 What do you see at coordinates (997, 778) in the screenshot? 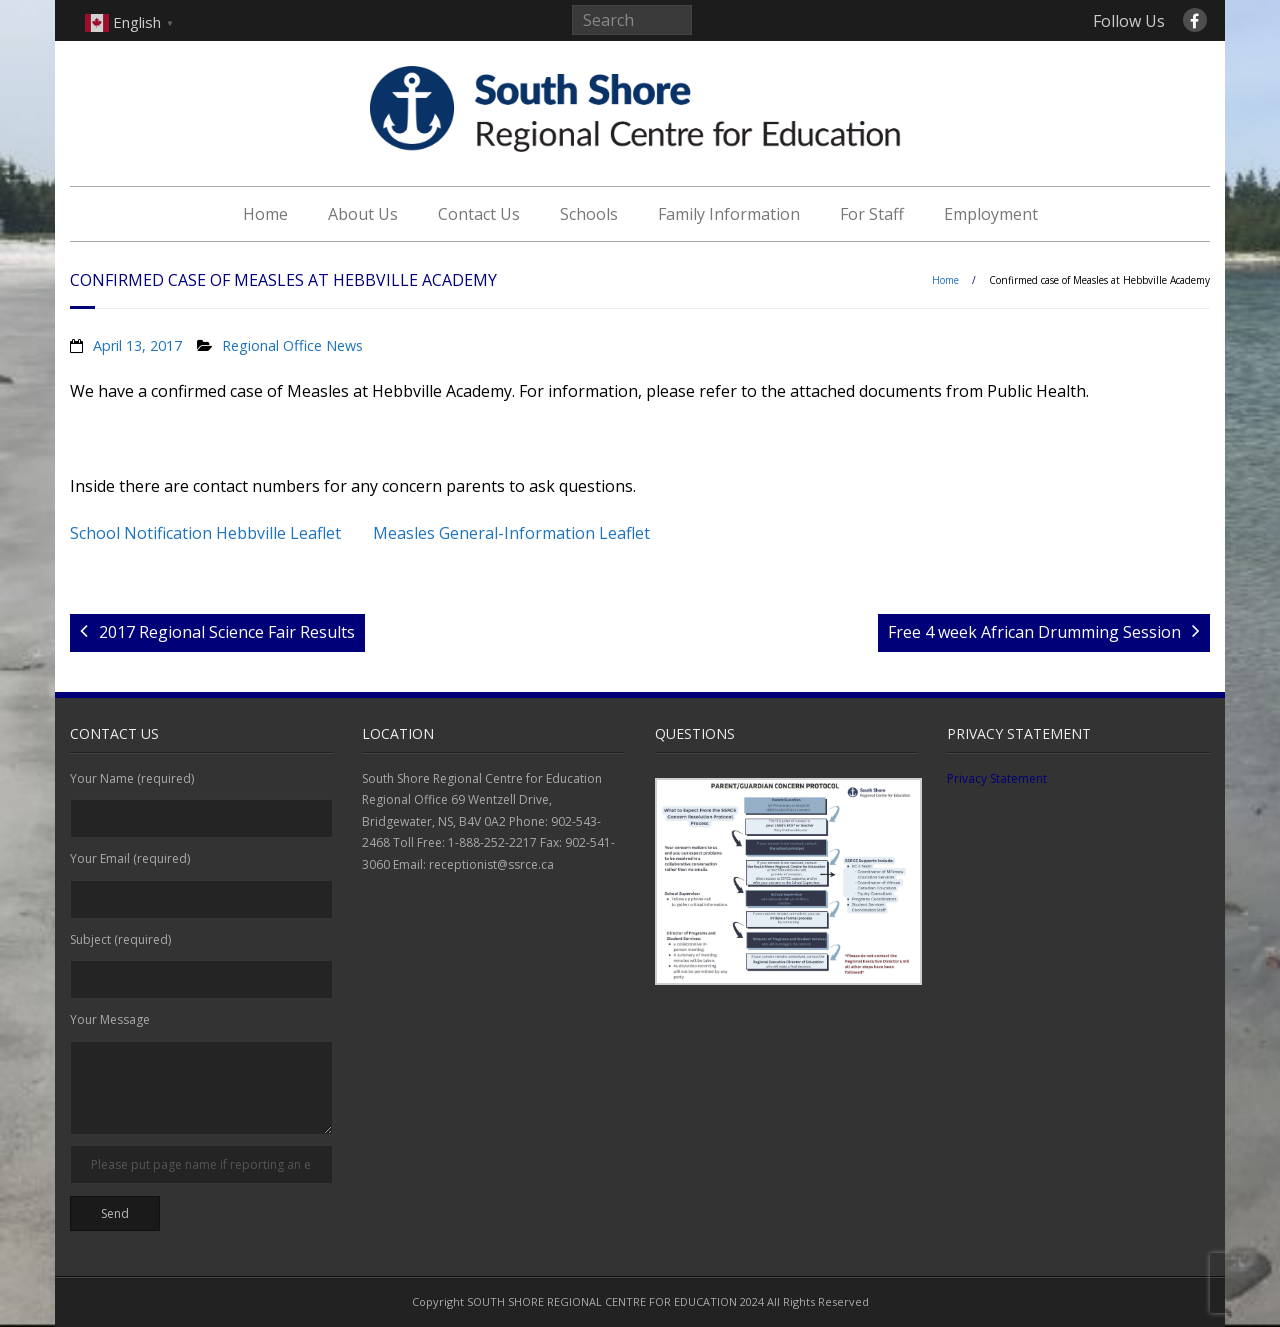
I see `Privacy Statement` at bounding box center [997, 778].